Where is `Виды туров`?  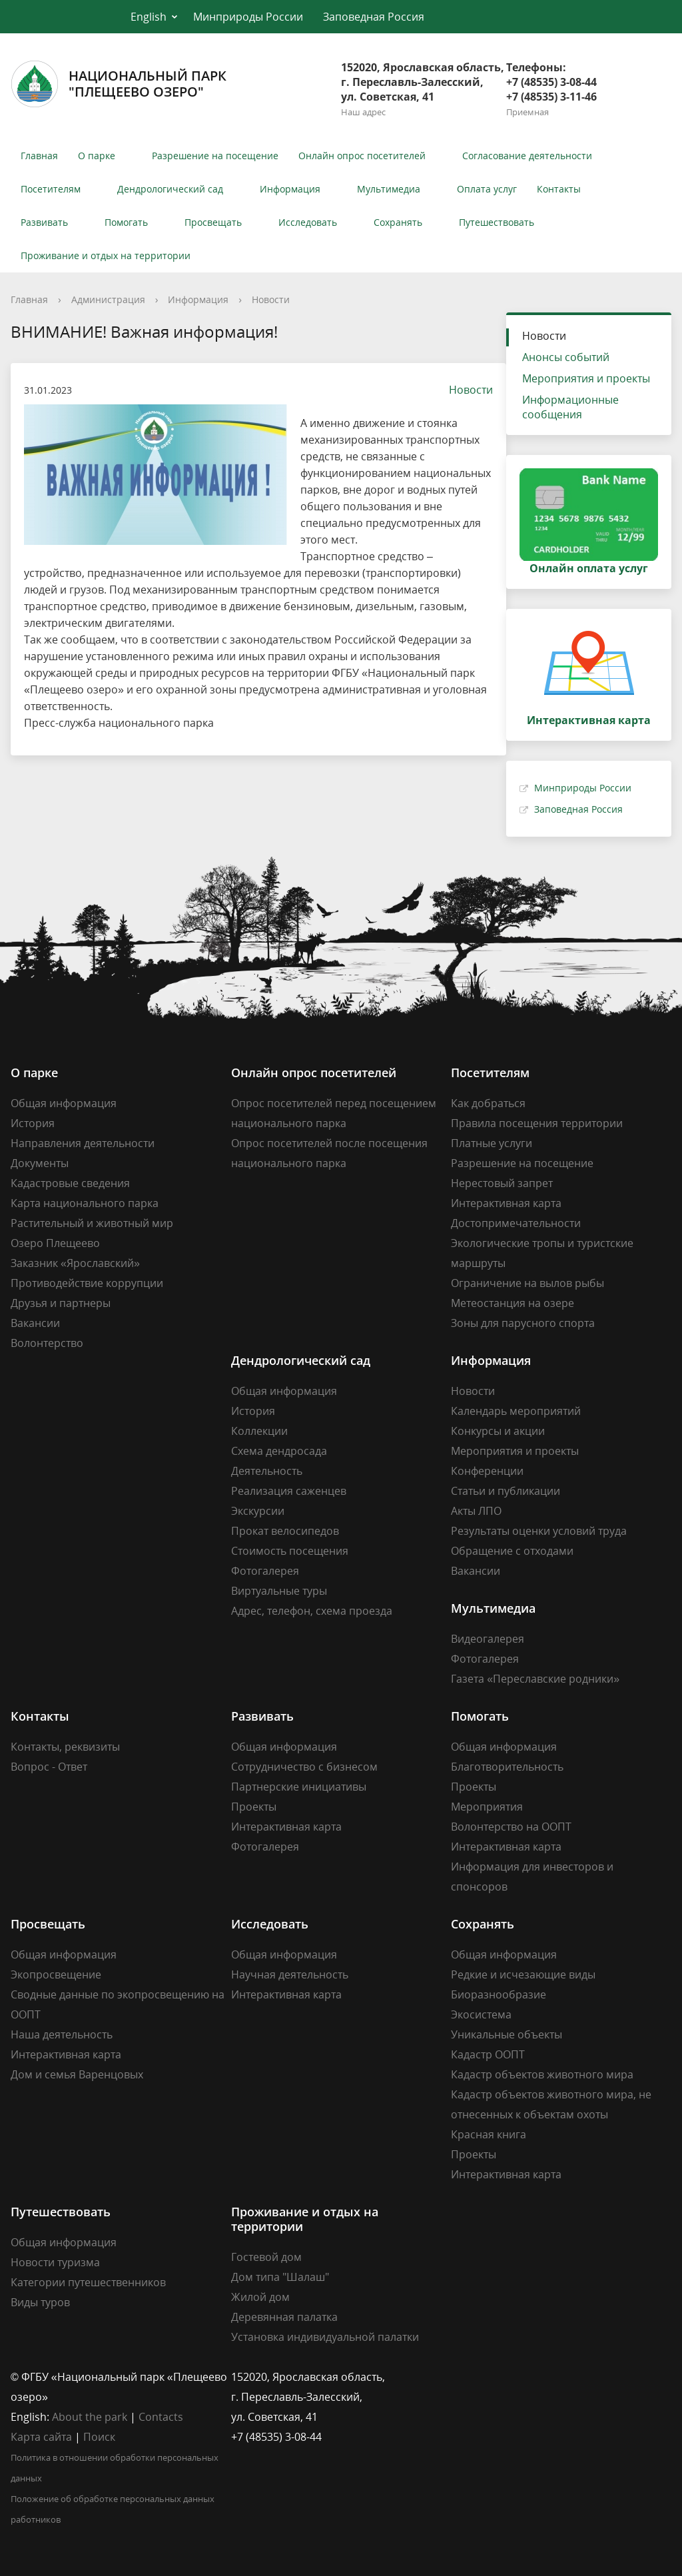
Виды туров is located at coordinates (40, 2302).